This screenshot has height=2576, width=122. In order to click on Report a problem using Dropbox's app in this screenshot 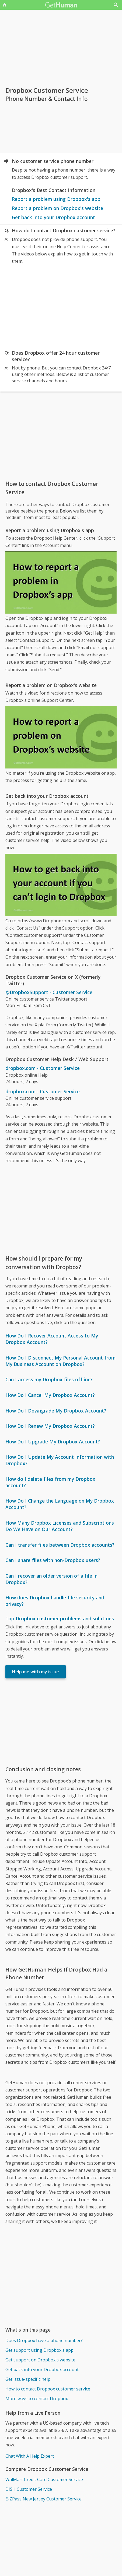, I will do `click(56, 199)`.